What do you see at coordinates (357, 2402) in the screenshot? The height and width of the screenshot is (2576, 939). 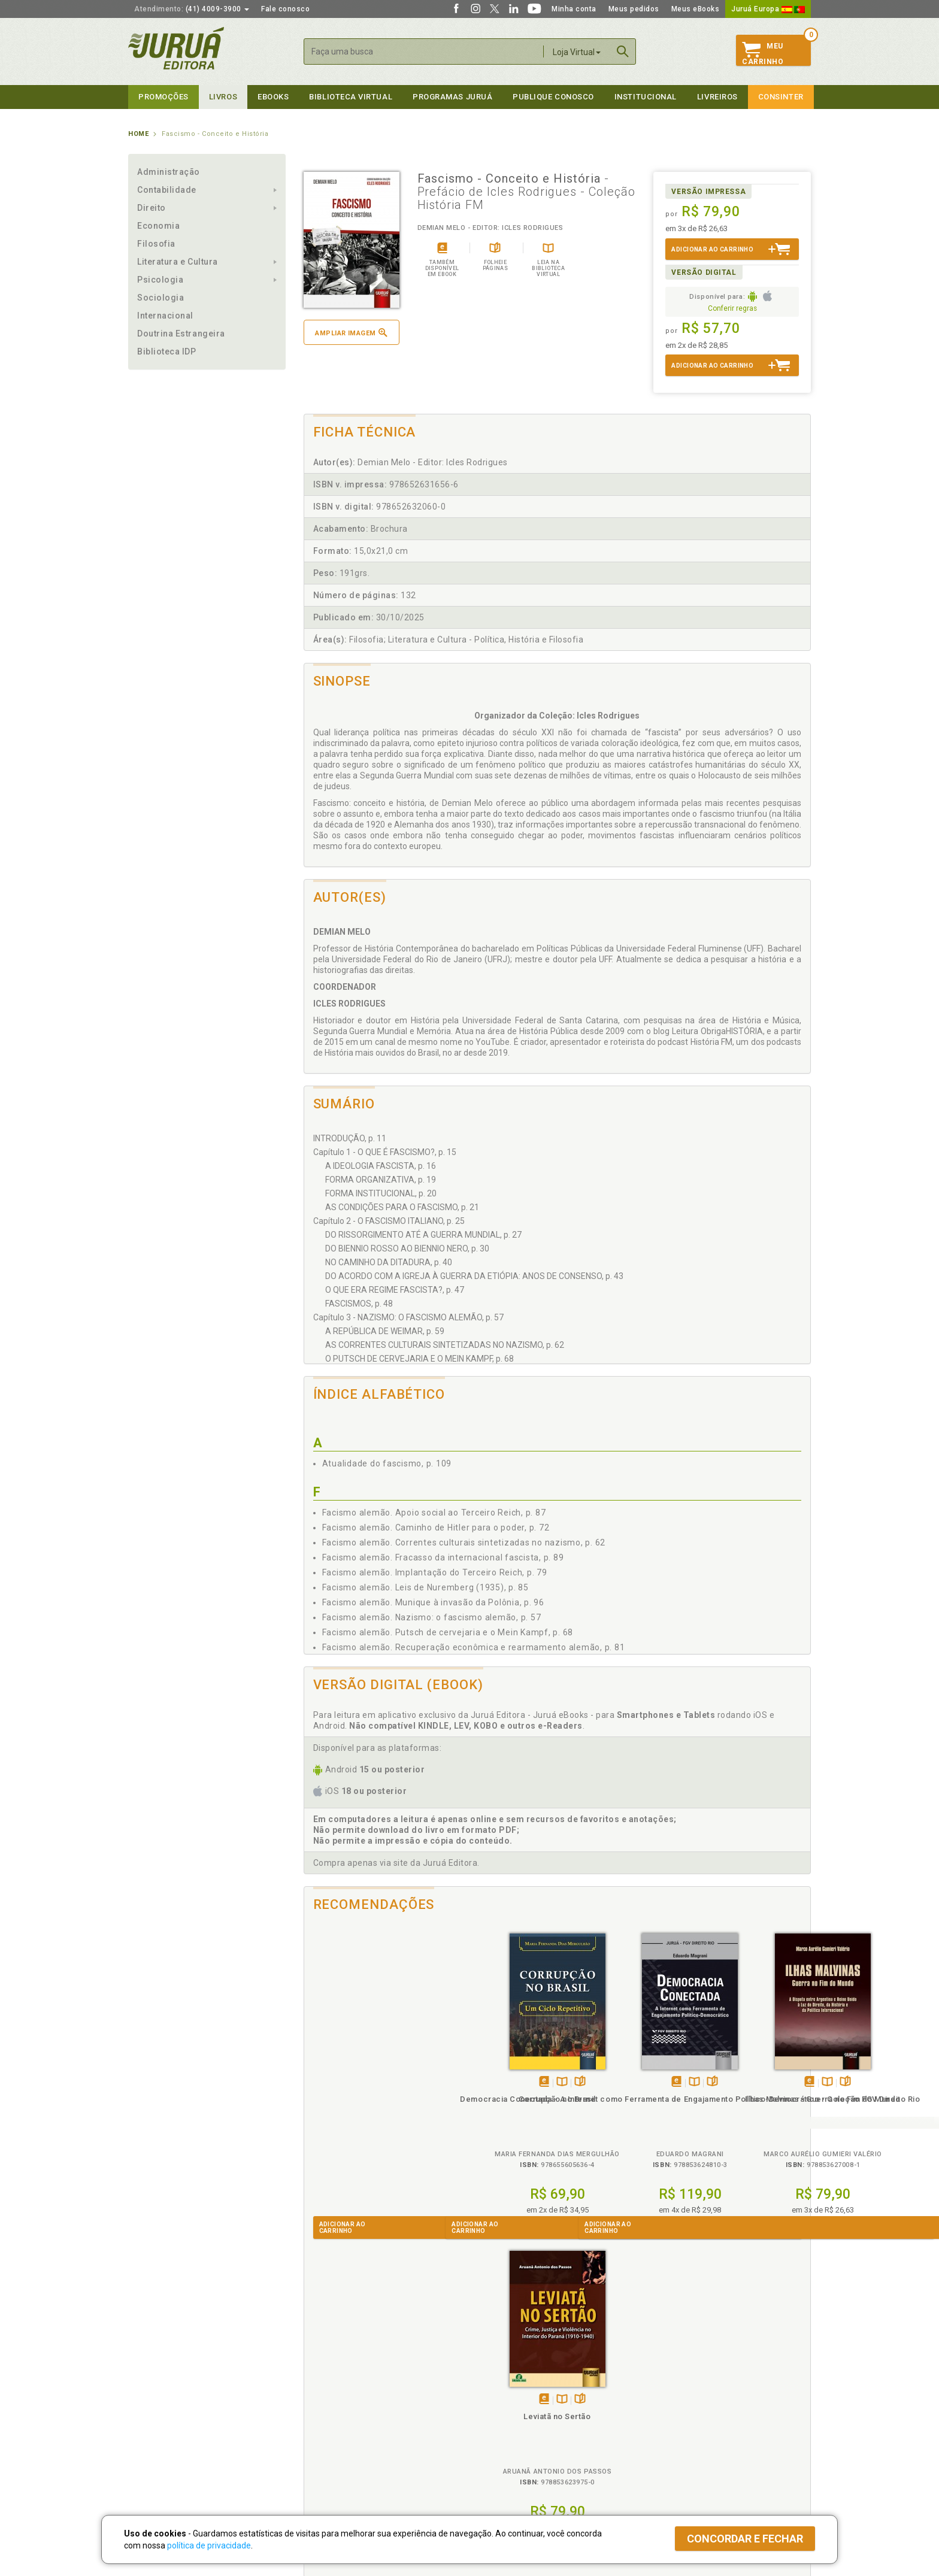 I see `Política de Trocas e Devoluções` at bounding box center [357, 2402].